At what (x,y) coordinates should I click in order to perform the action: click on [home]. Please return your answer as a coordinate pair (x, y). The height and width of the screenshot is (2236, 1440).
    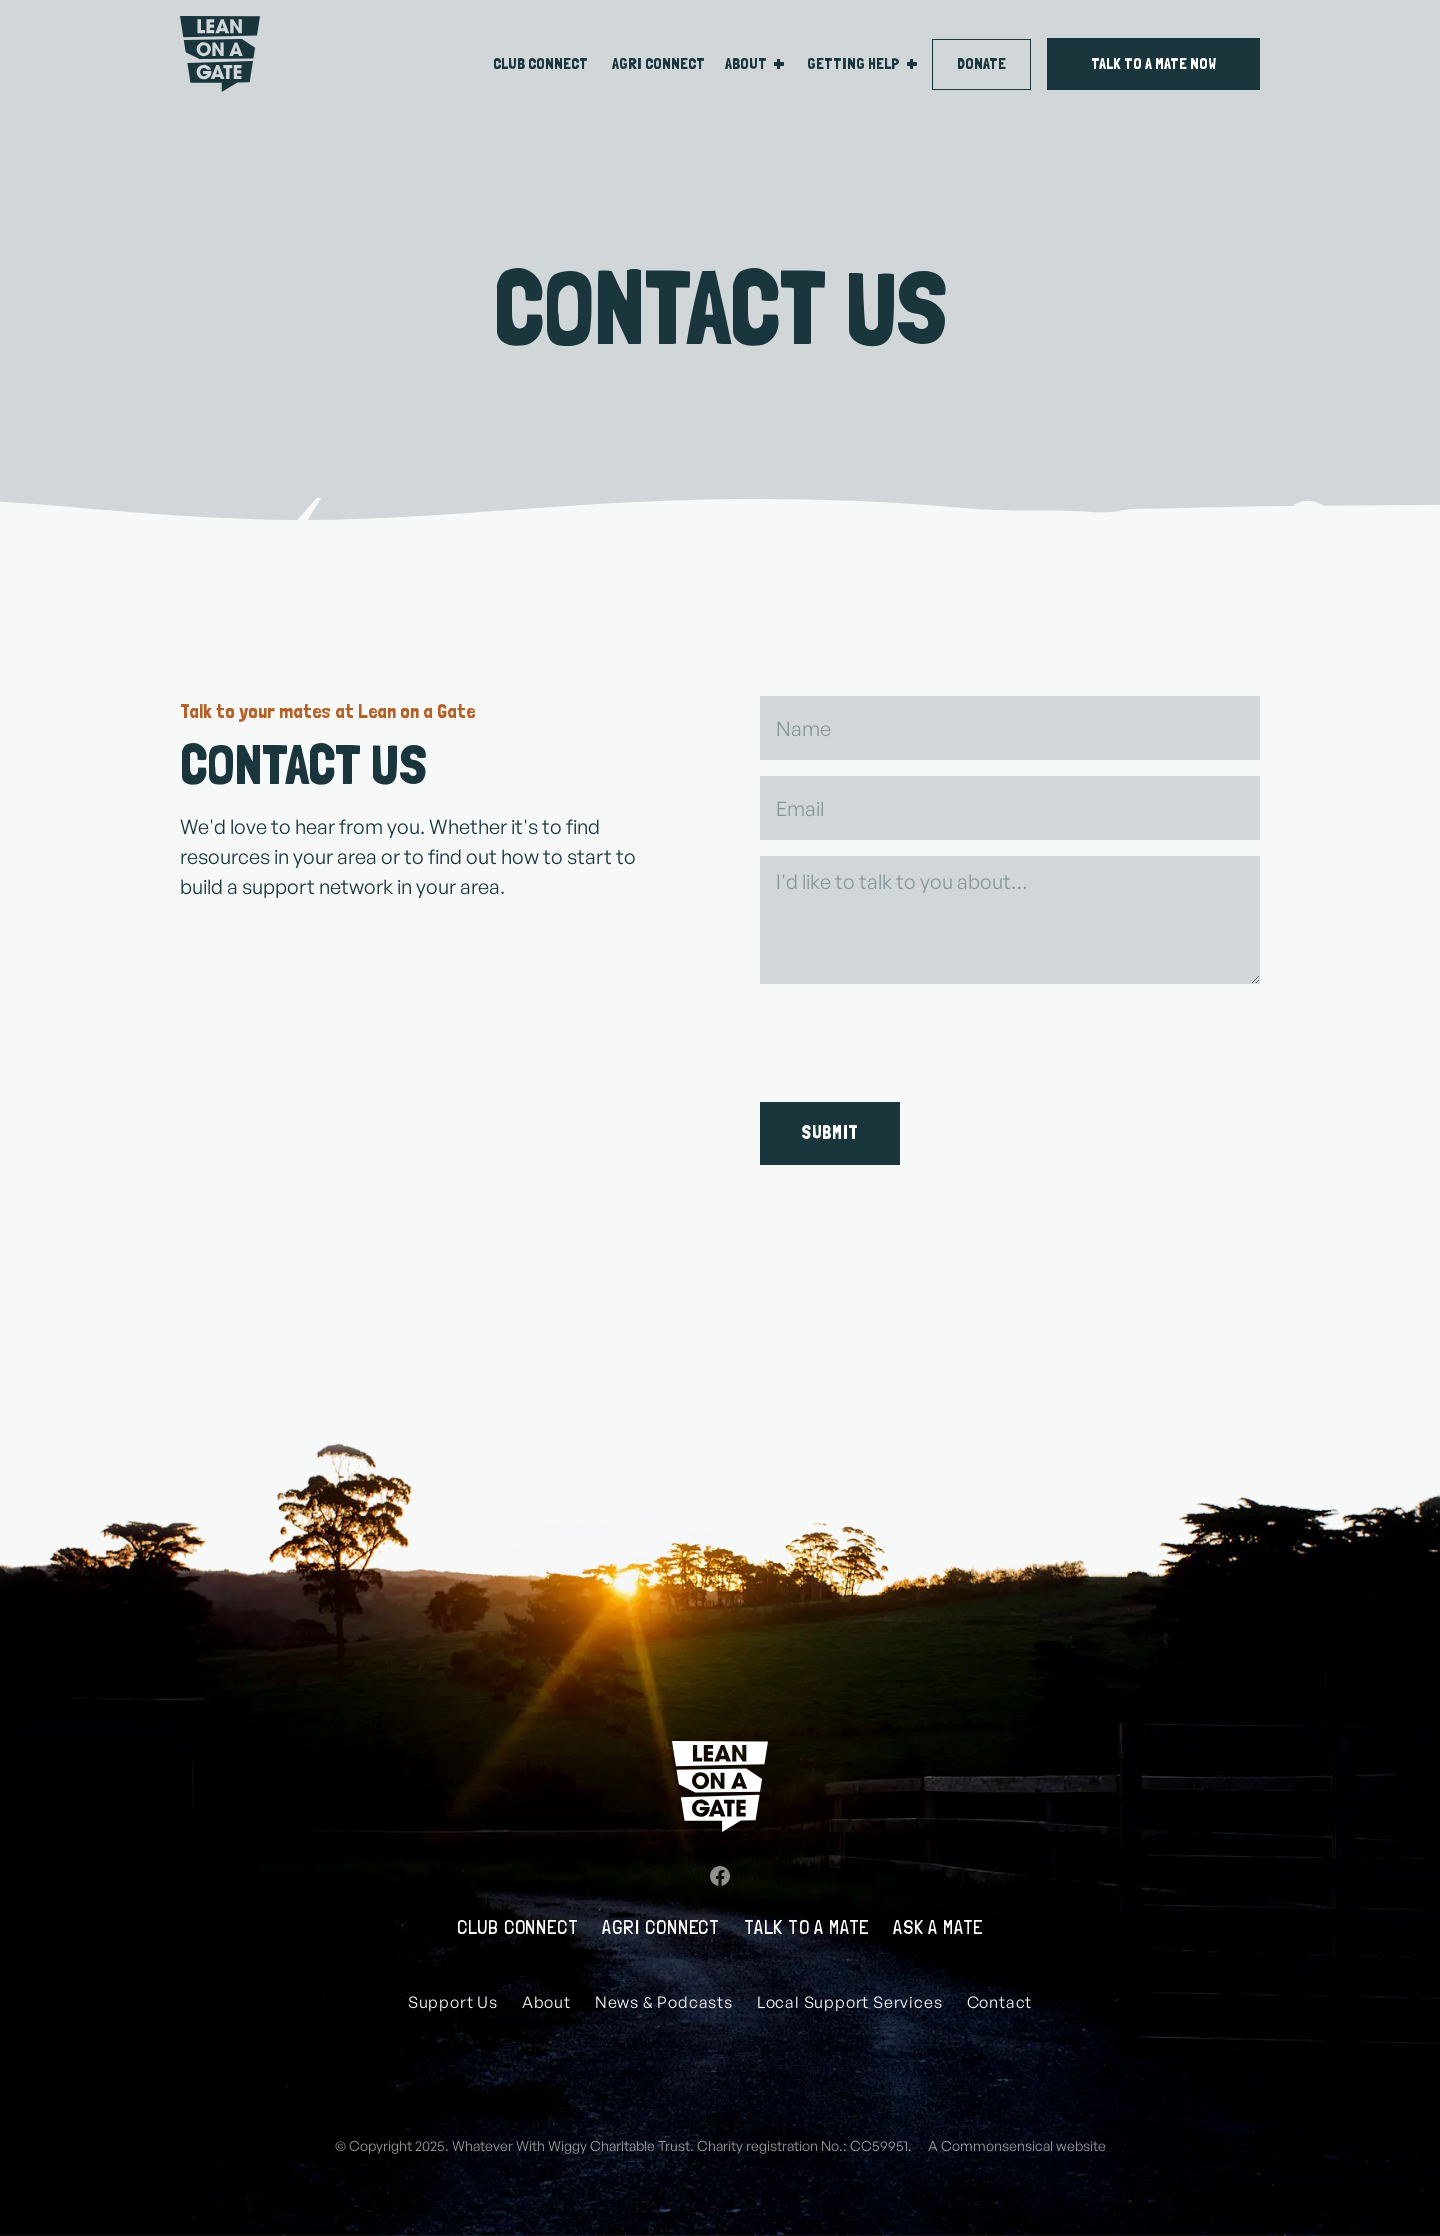
    Looking at the image, I should click on (220, 54).